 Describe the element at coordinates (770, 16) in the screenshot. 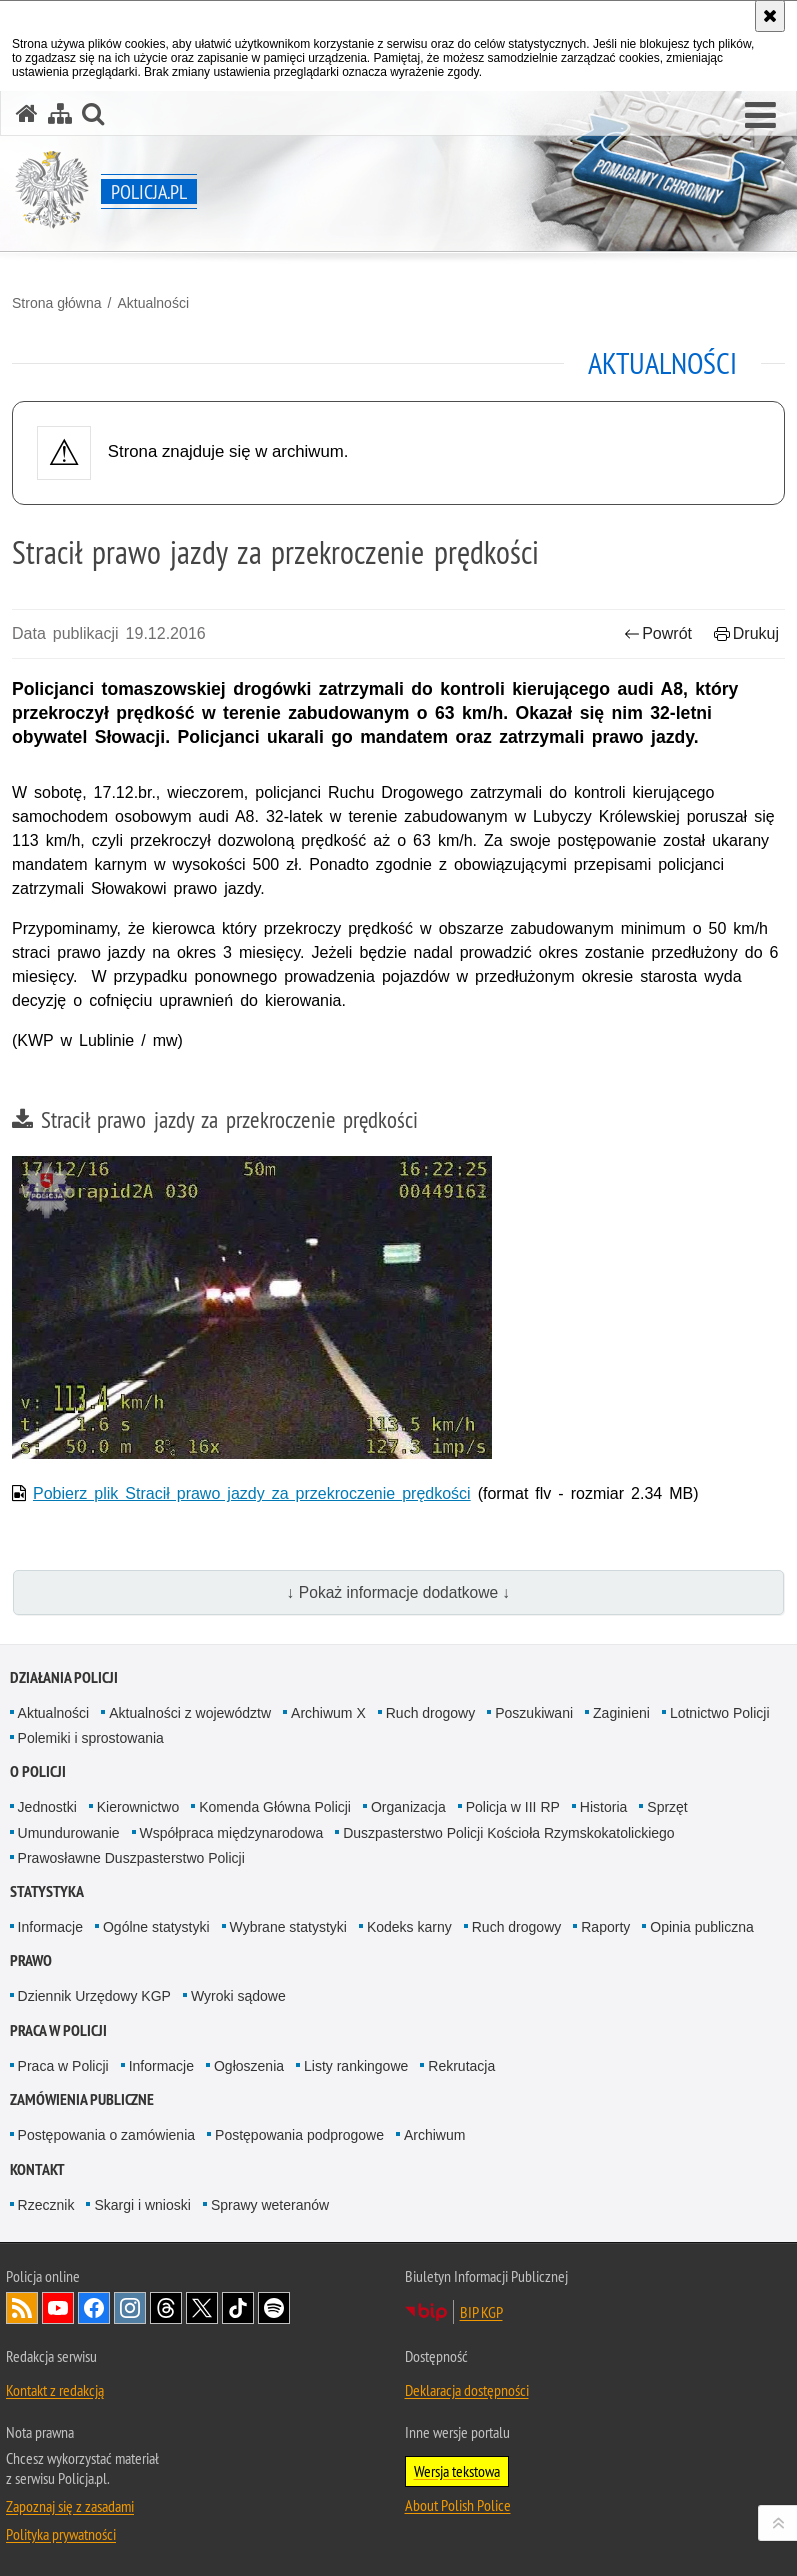

I see `[Akceptuję politykę dotyczącą wykorzystania plików cookies. Zamknij komunikat.]` at that location.